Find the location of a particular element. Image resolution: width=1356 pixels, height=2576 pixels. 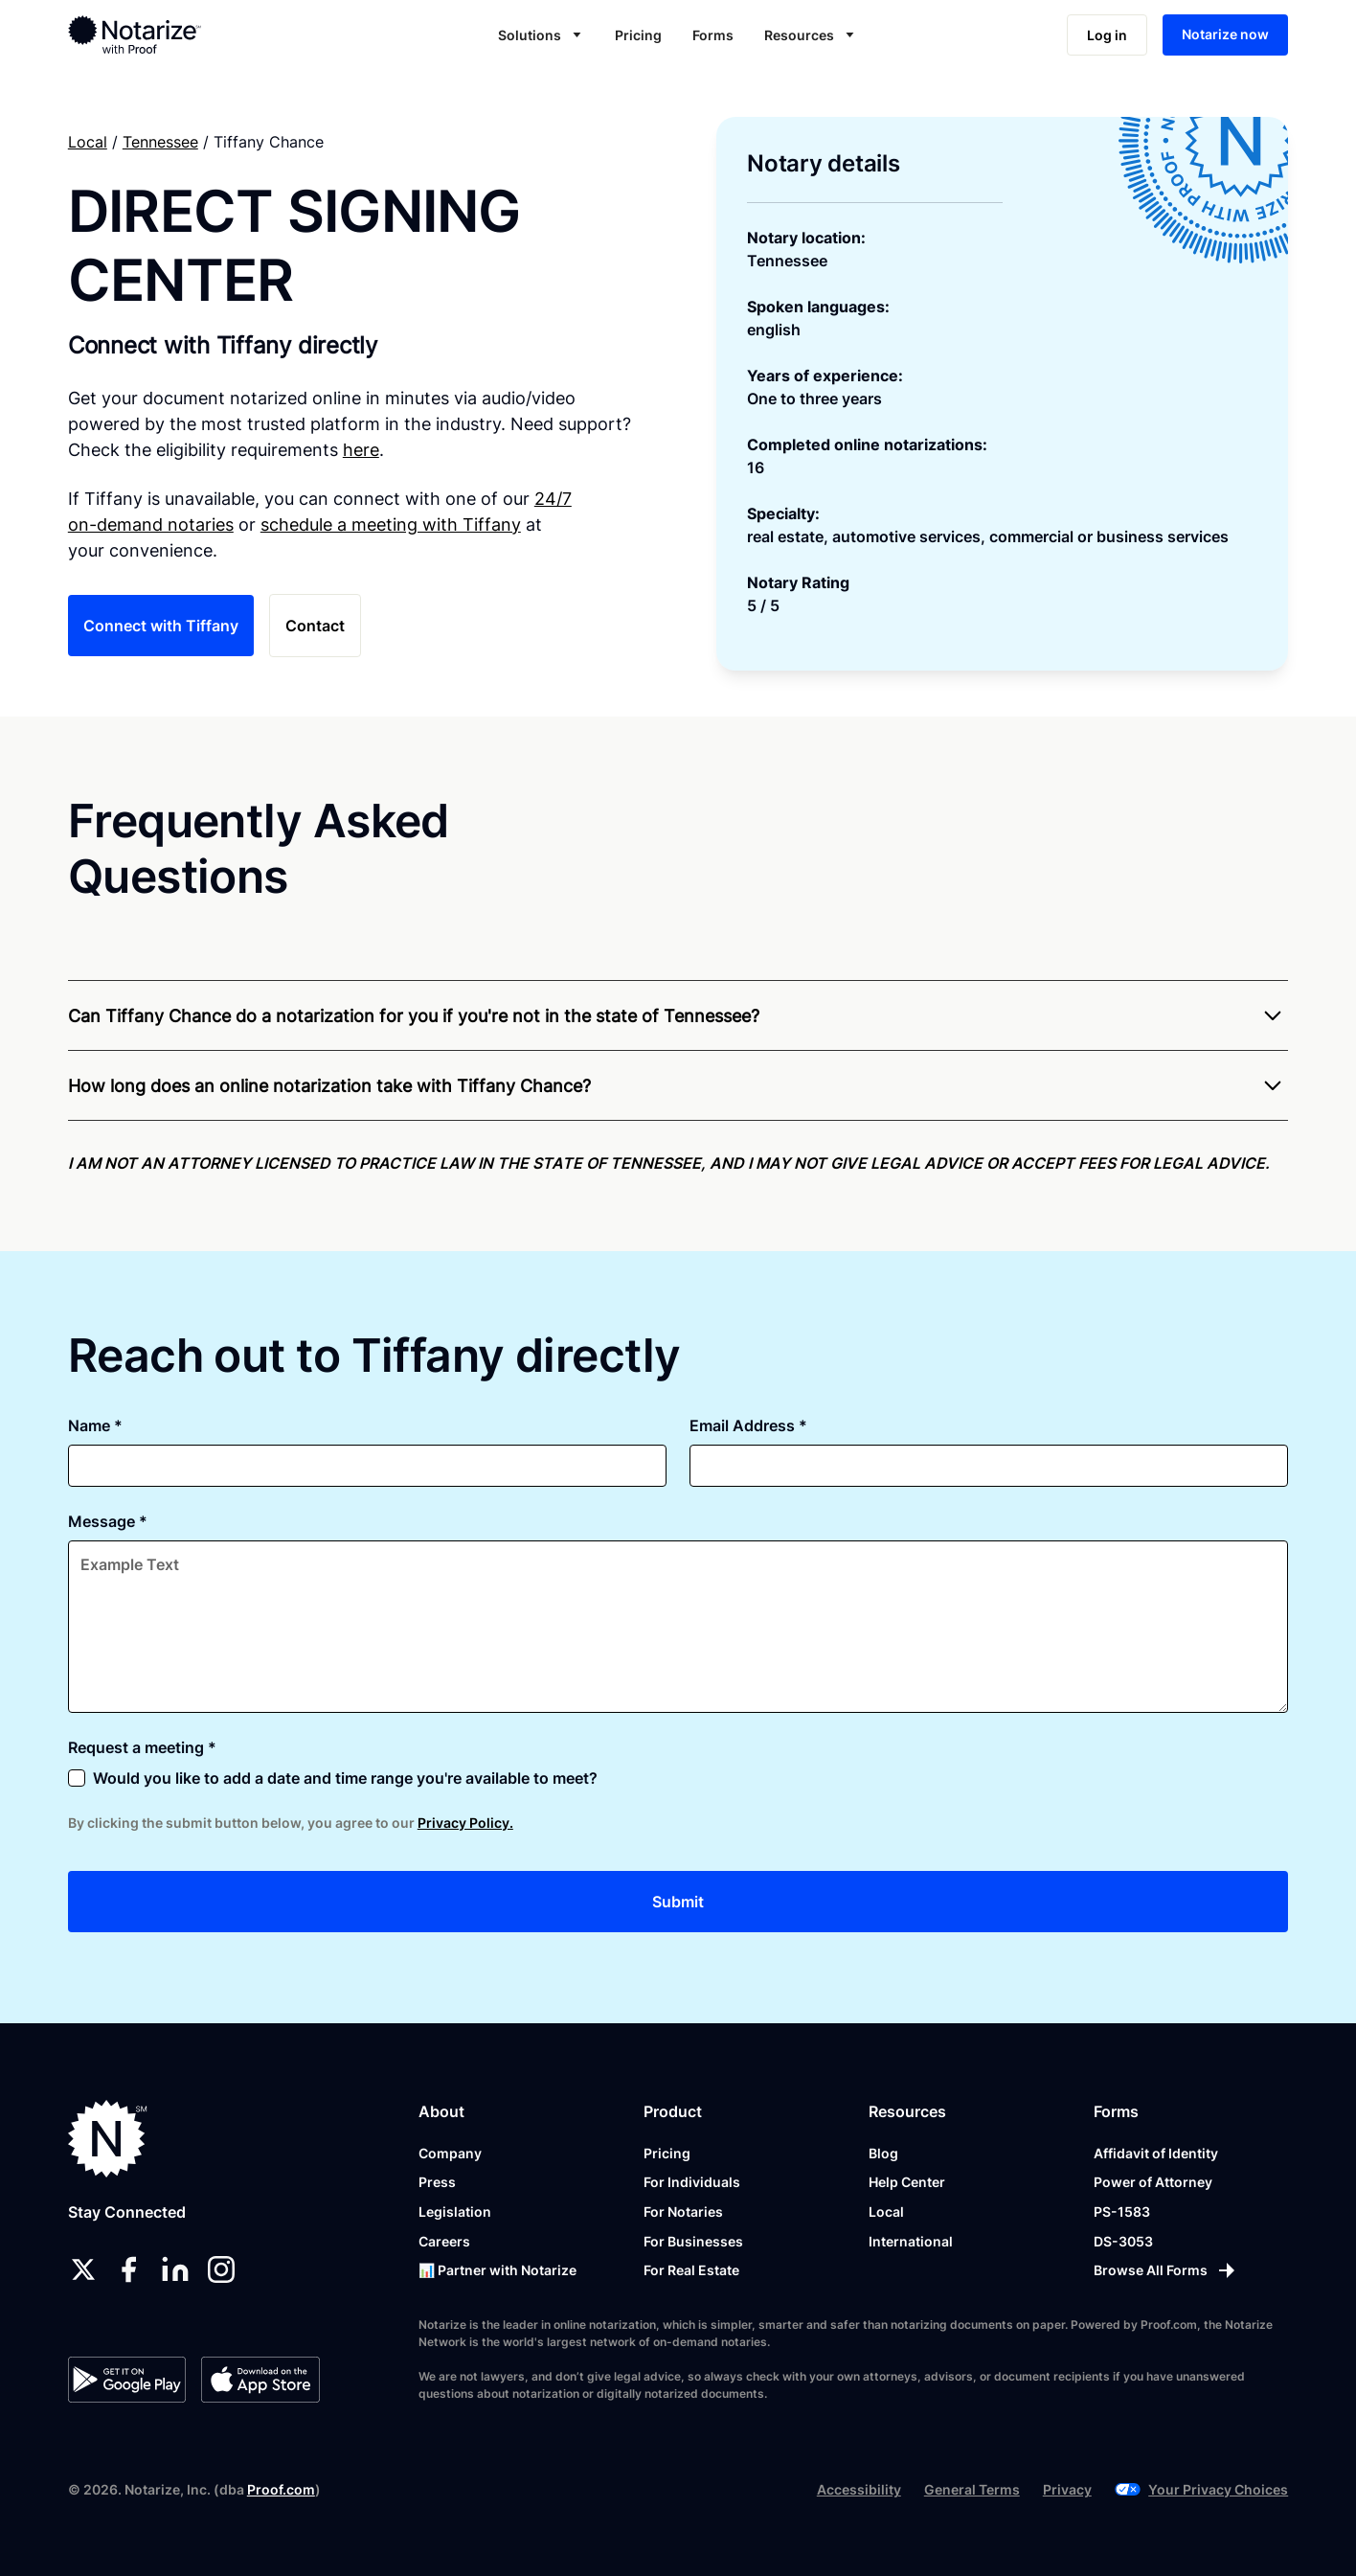

Press is located at coordinates (437, 2182).